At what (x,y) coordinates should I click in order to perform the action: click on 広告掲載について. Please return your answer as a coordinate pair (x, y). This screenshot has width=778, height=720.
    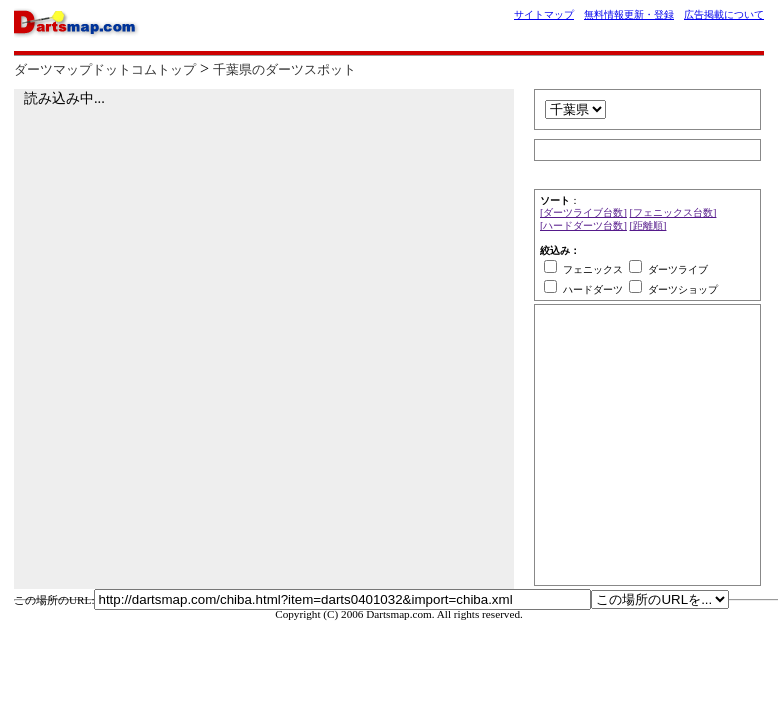
    Looking at the image, I should click on (724, 14).